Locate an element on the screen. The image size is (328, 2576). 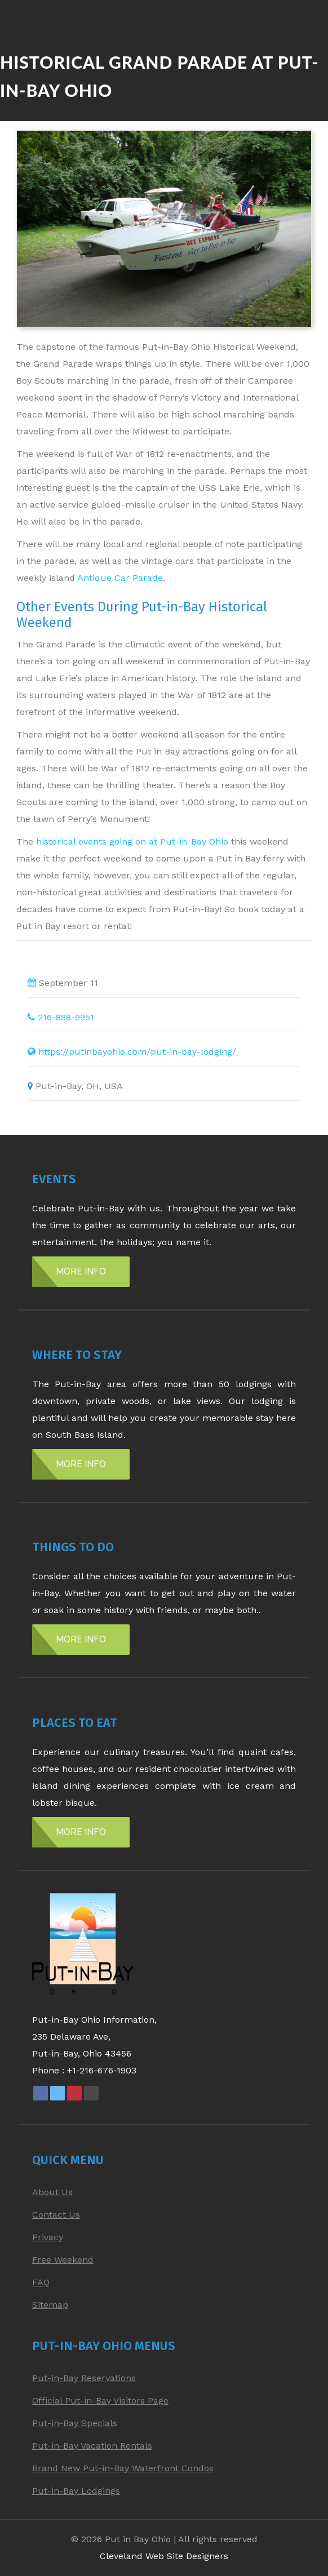
Antique Car Parade is located at coordinates (120, 577).